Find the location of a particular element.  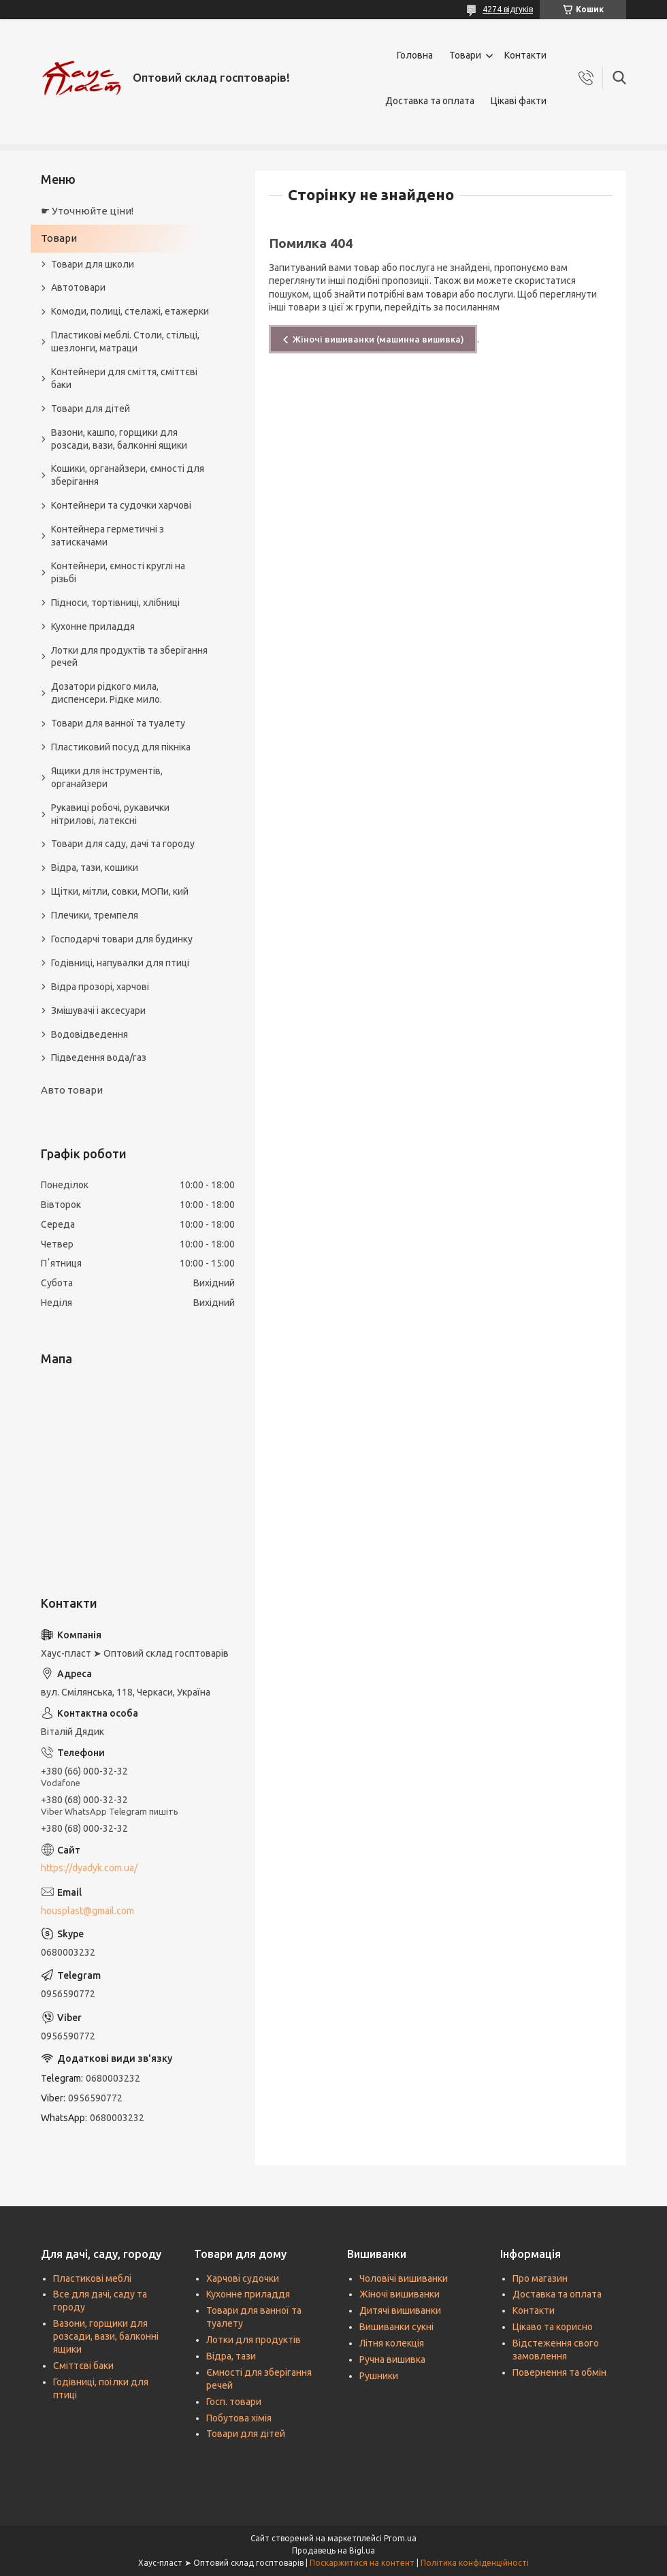

Авто товари is located at coordinates (72, 1090).